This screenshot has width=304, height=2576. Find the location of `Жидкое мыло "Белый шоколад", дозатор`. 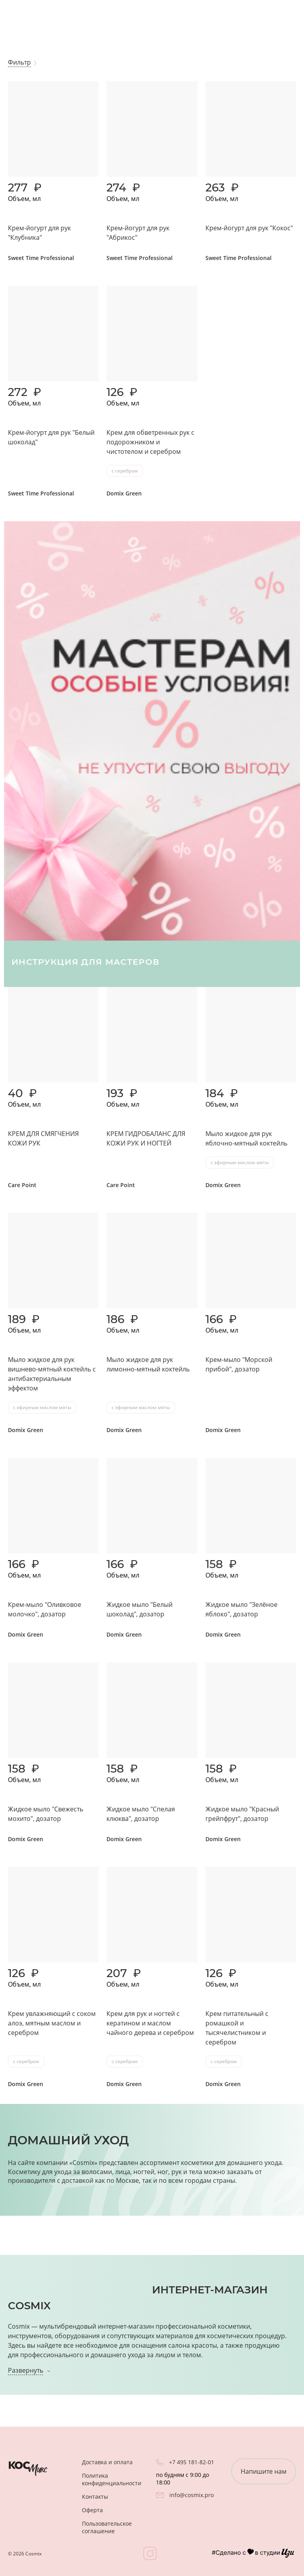

Жидкое мыло "Белый шоколад", дозатор is located at coordinates (139, 1609).